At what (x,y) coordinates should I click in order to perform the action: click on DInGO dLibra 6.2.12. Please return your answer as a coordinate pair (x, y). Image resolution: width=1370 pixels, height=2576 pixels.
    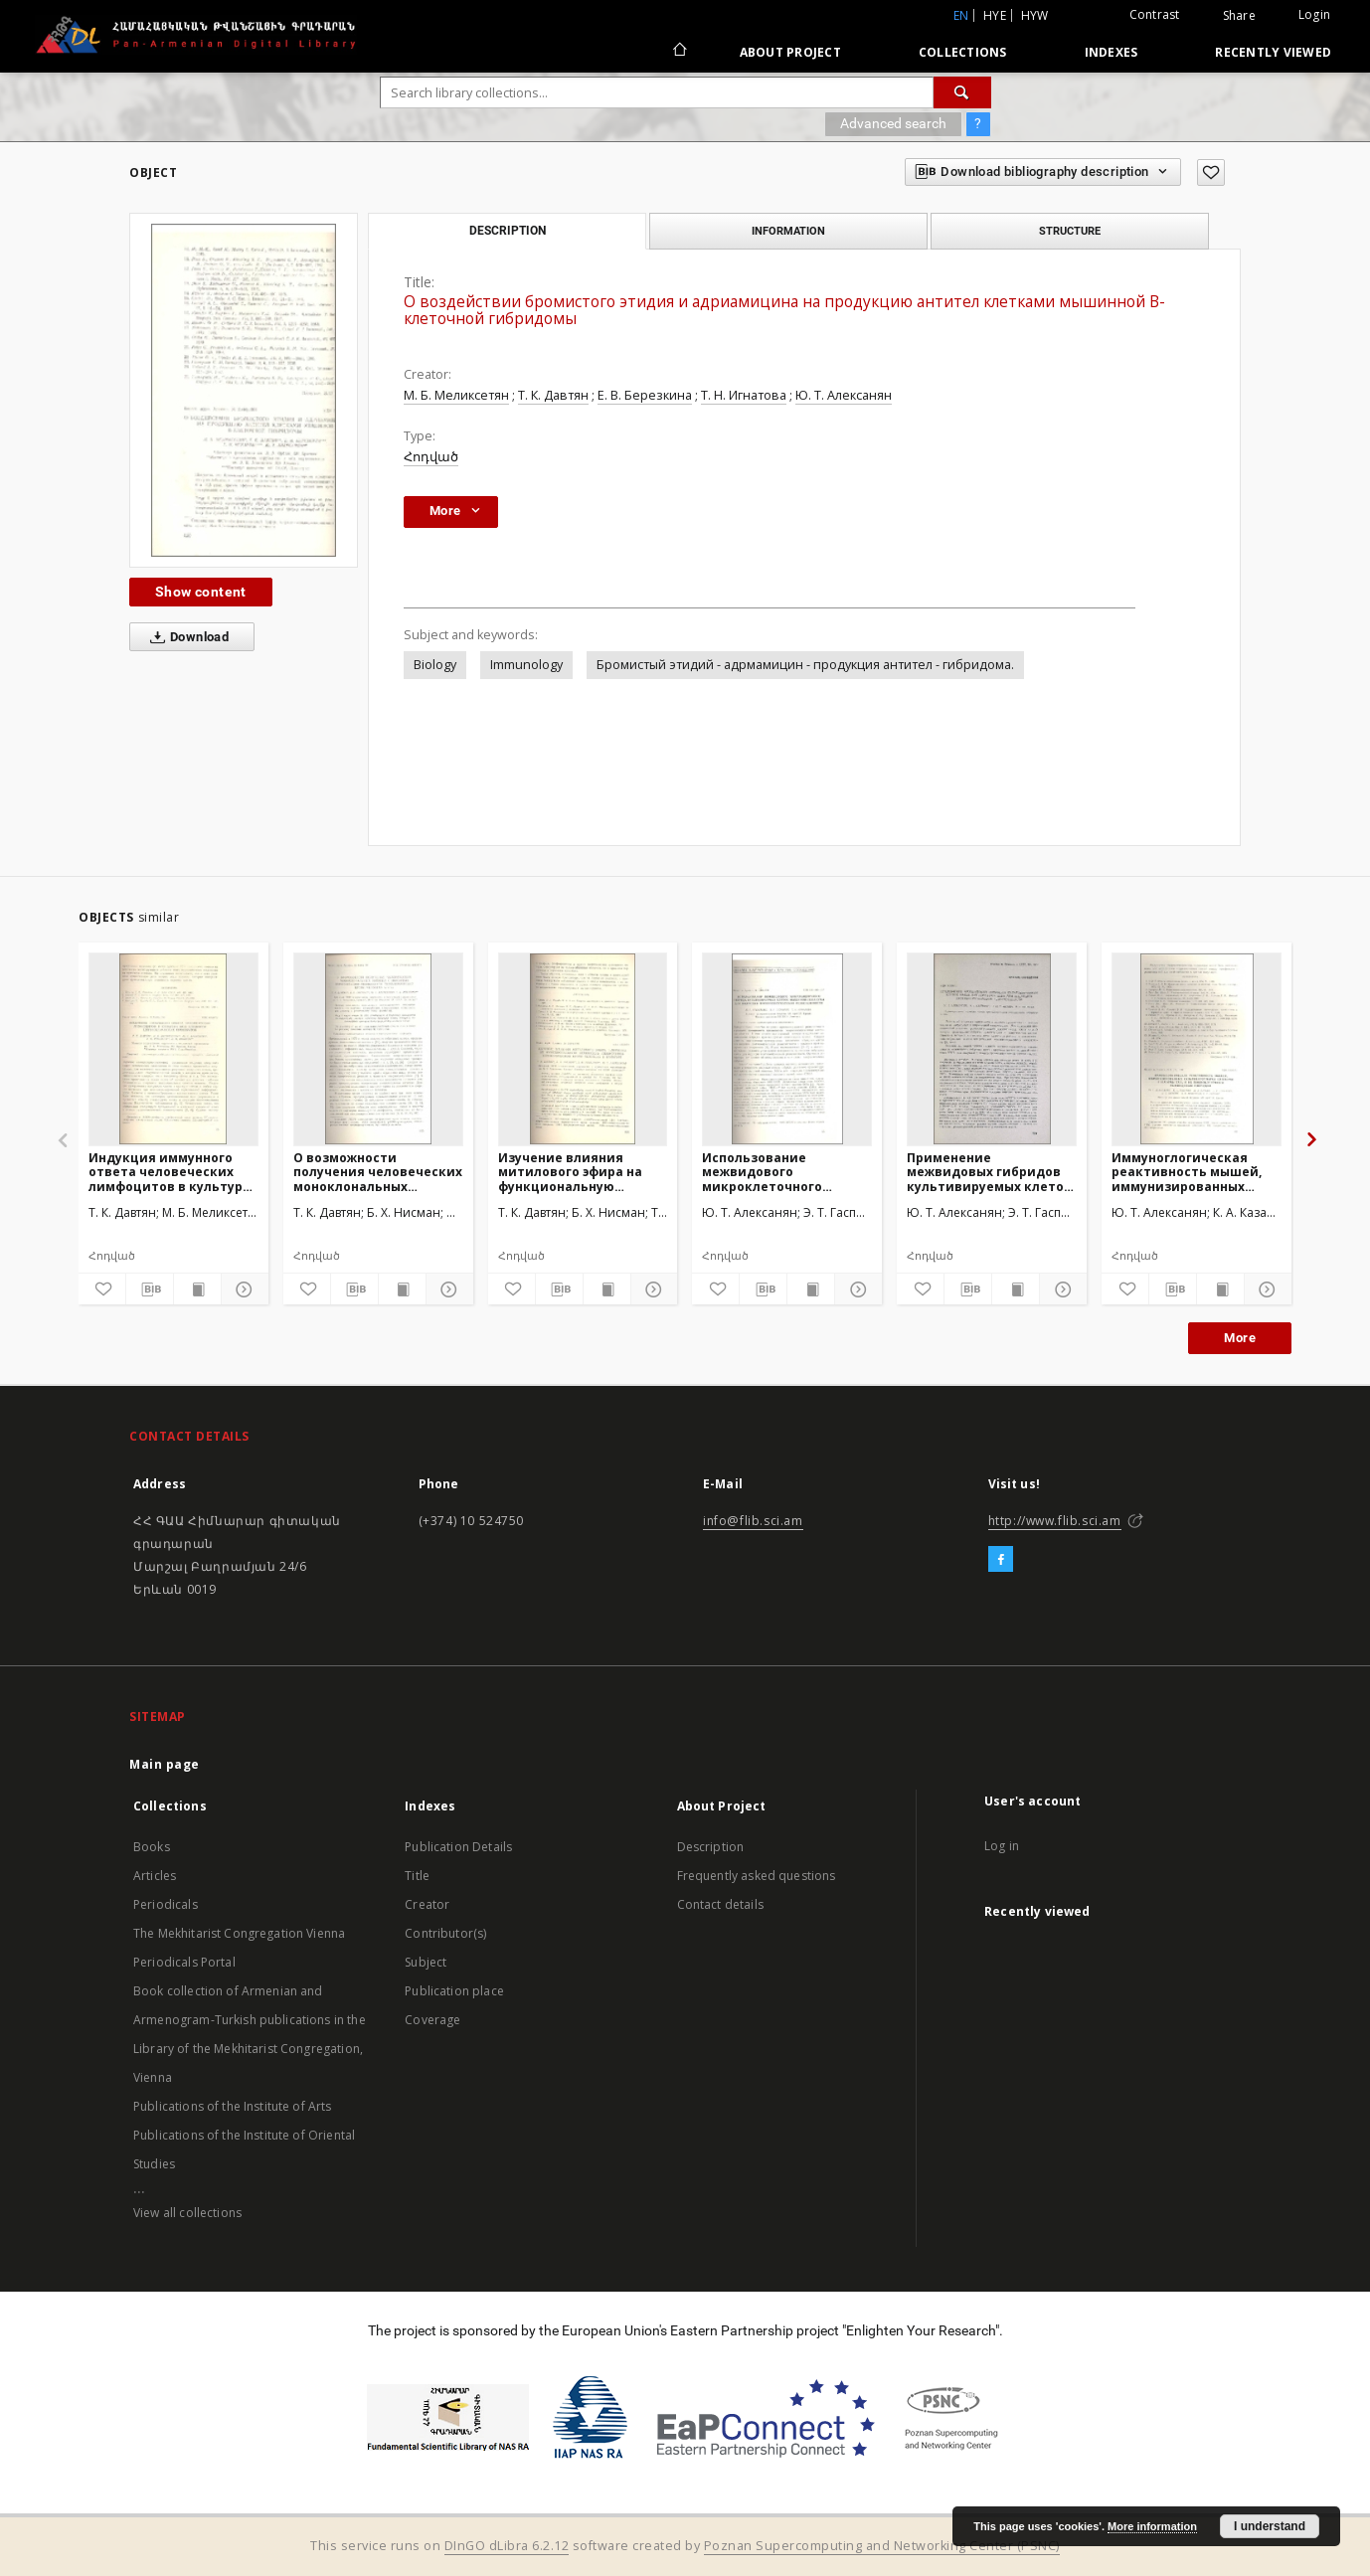
    Looking at the image, I should click on (507, 2545).